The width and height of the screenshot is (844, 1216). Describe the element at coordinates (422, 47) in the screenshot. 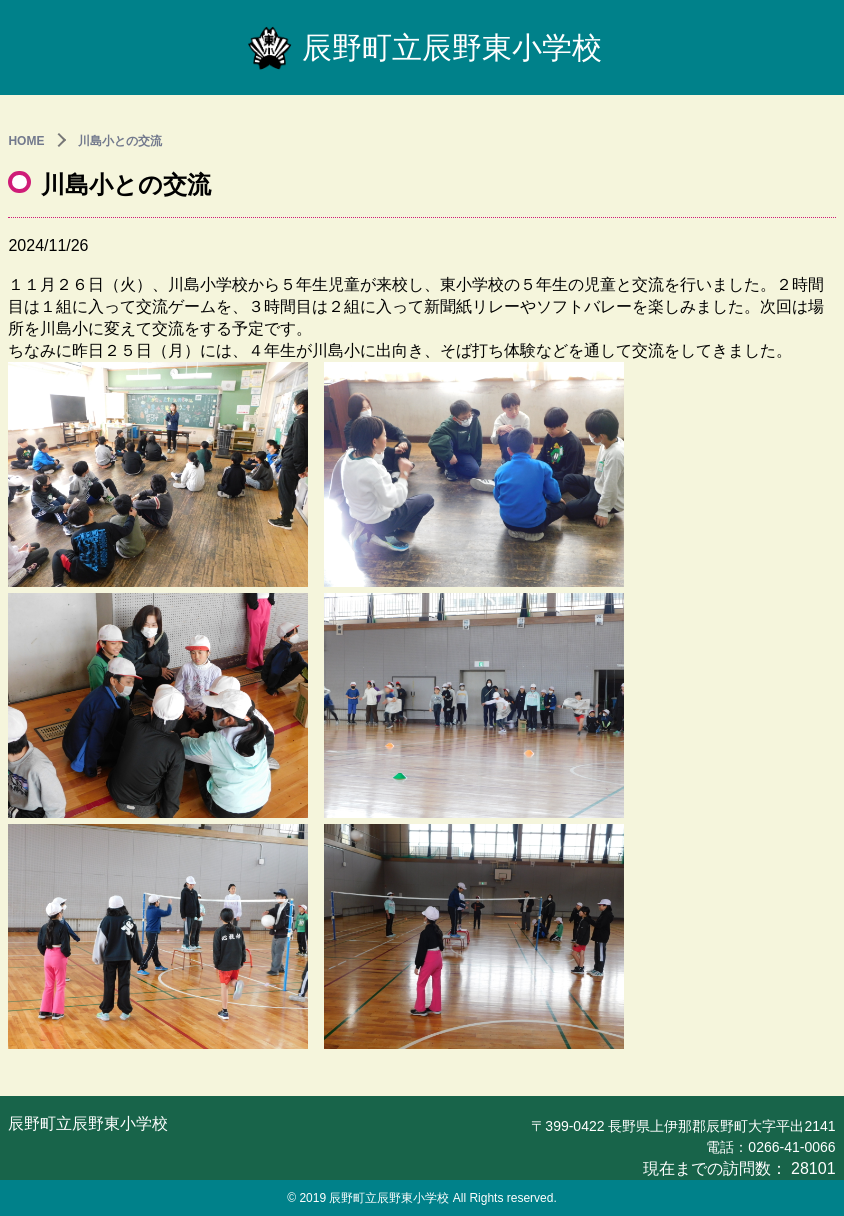

I see `辰野町立辰野東小学校` at that location.